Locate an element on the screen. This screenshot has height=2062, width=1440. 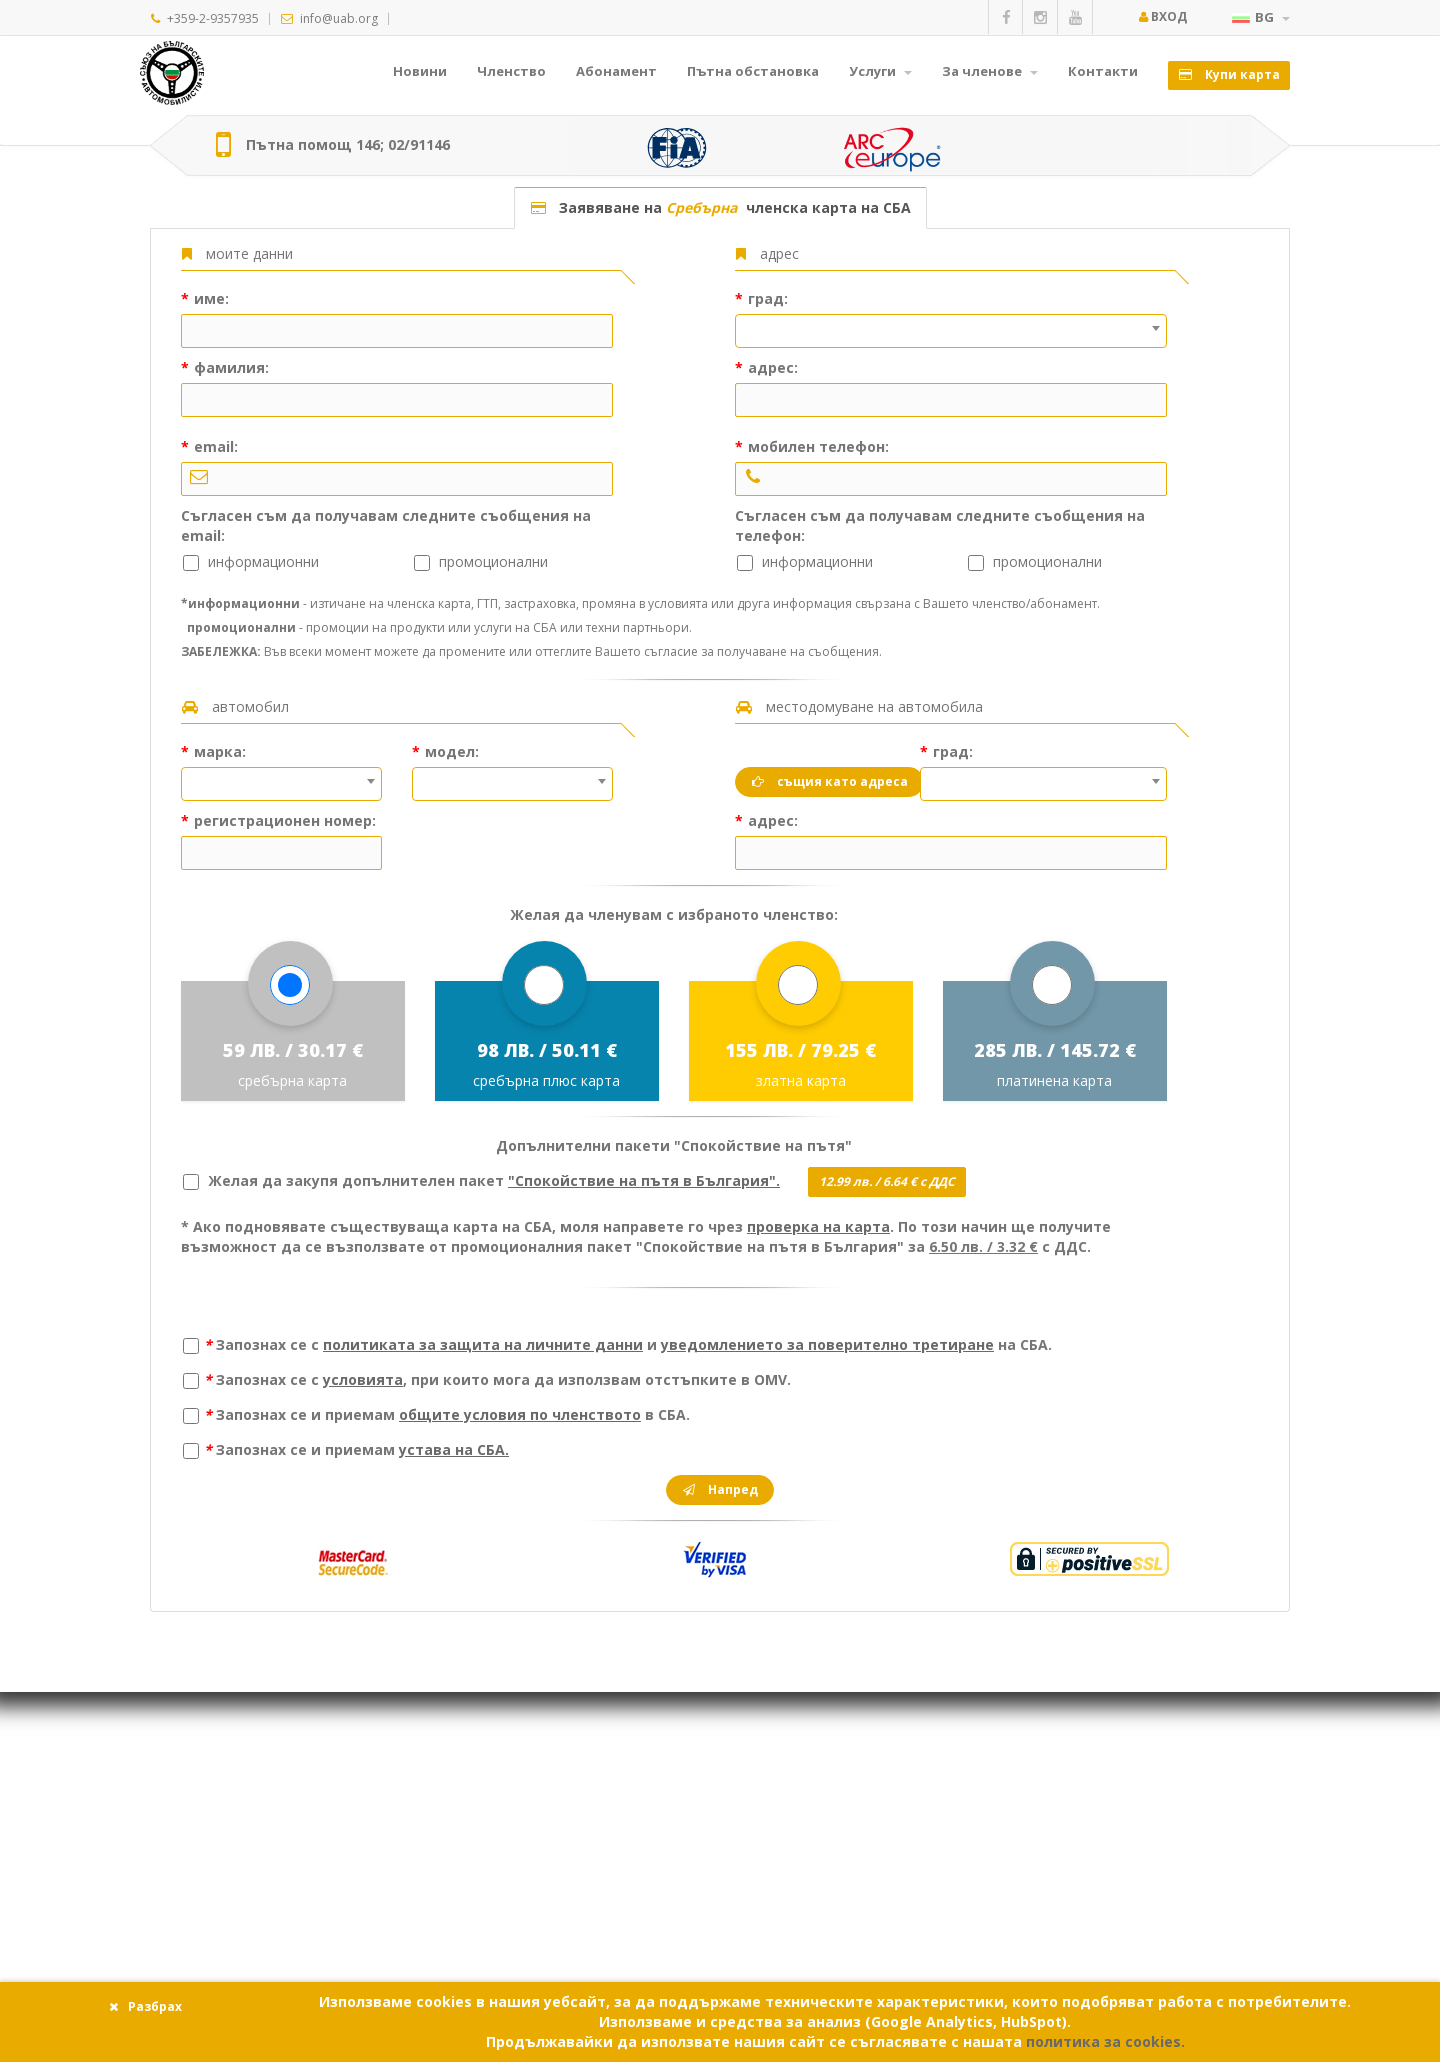
адрес: is located at coordinates (771, 367).